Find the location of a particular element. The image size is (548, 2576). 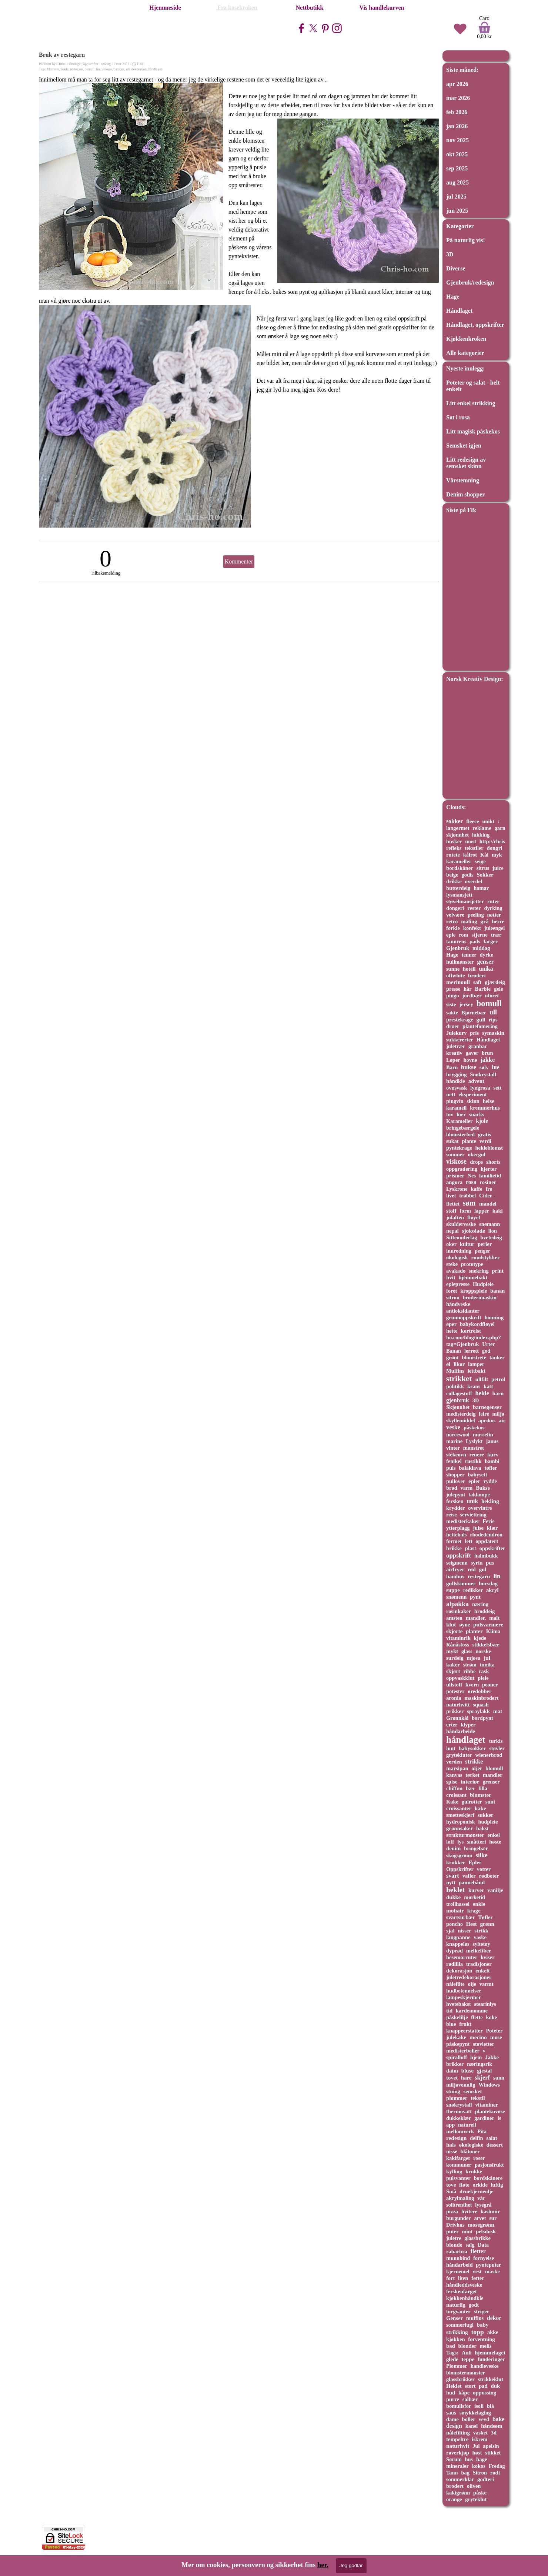

gaver is located at coordinates (472, 1053).